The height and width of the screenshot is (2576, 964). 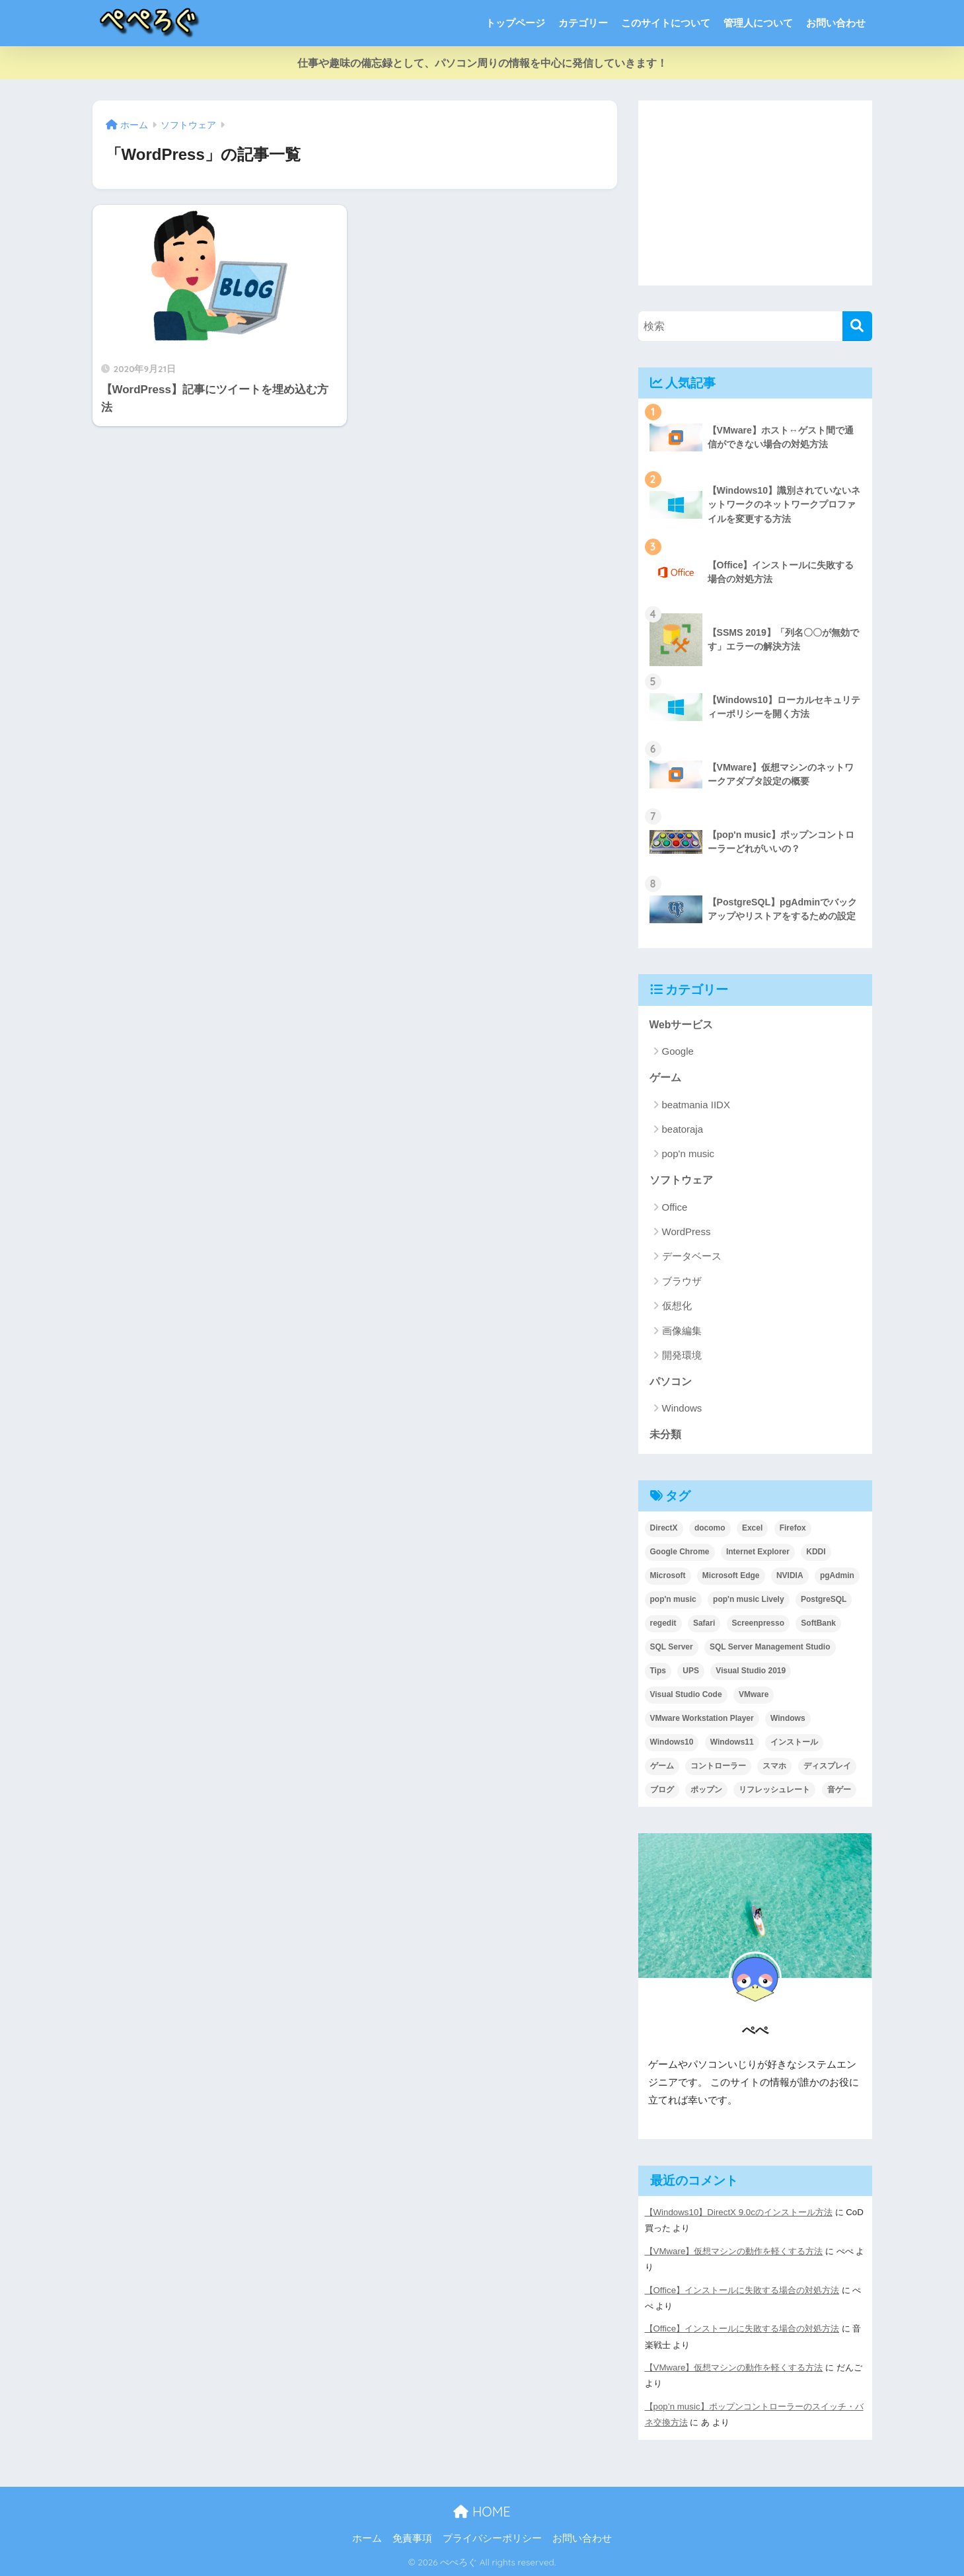 What do you see at coordinates (823, 1599) in the screenshot?
I see `PostgreSQL [PostgreSQL (3個の項目)]` at bounding box center [823, 1599].